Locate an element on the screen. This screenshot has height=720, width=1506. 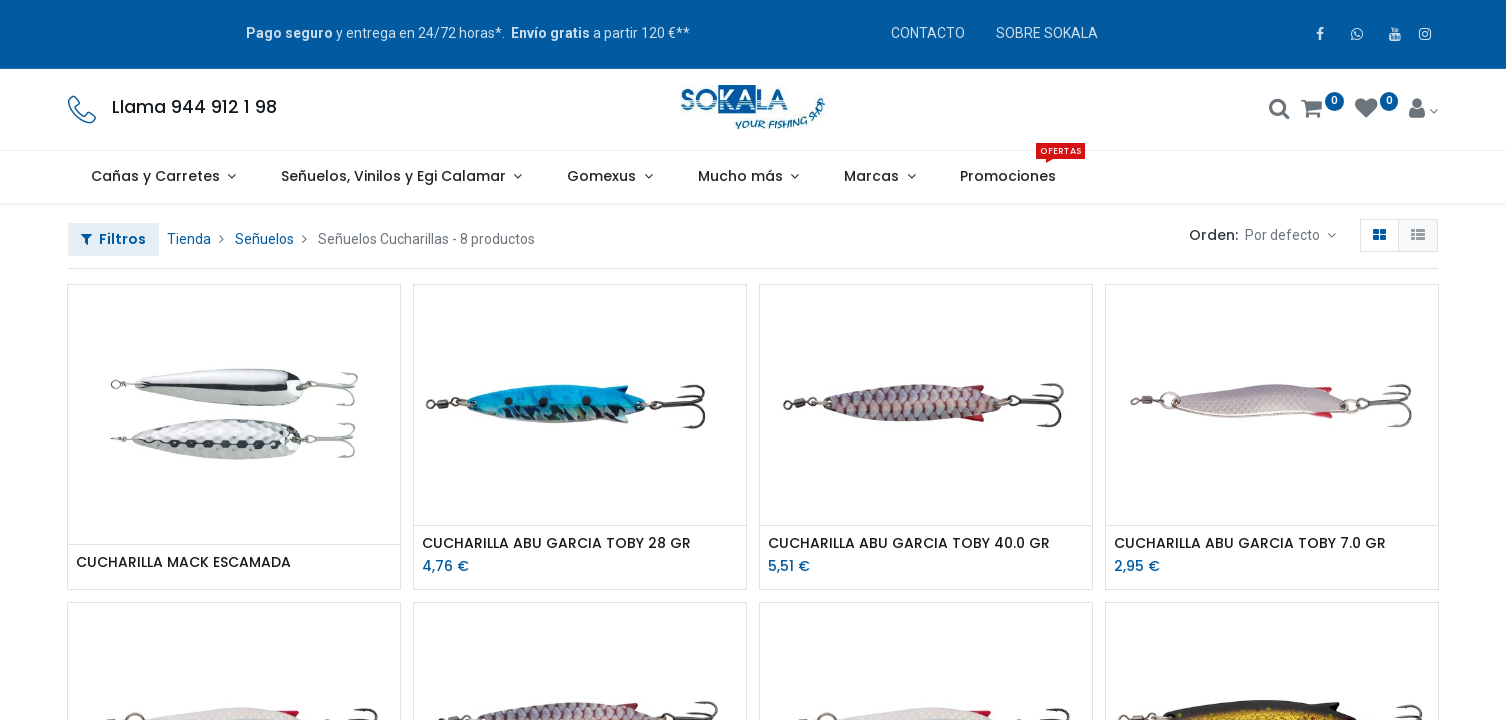
CUCHARILLA ABU GARCIA TOBY 28 GR is located at coordinates (556, 543).